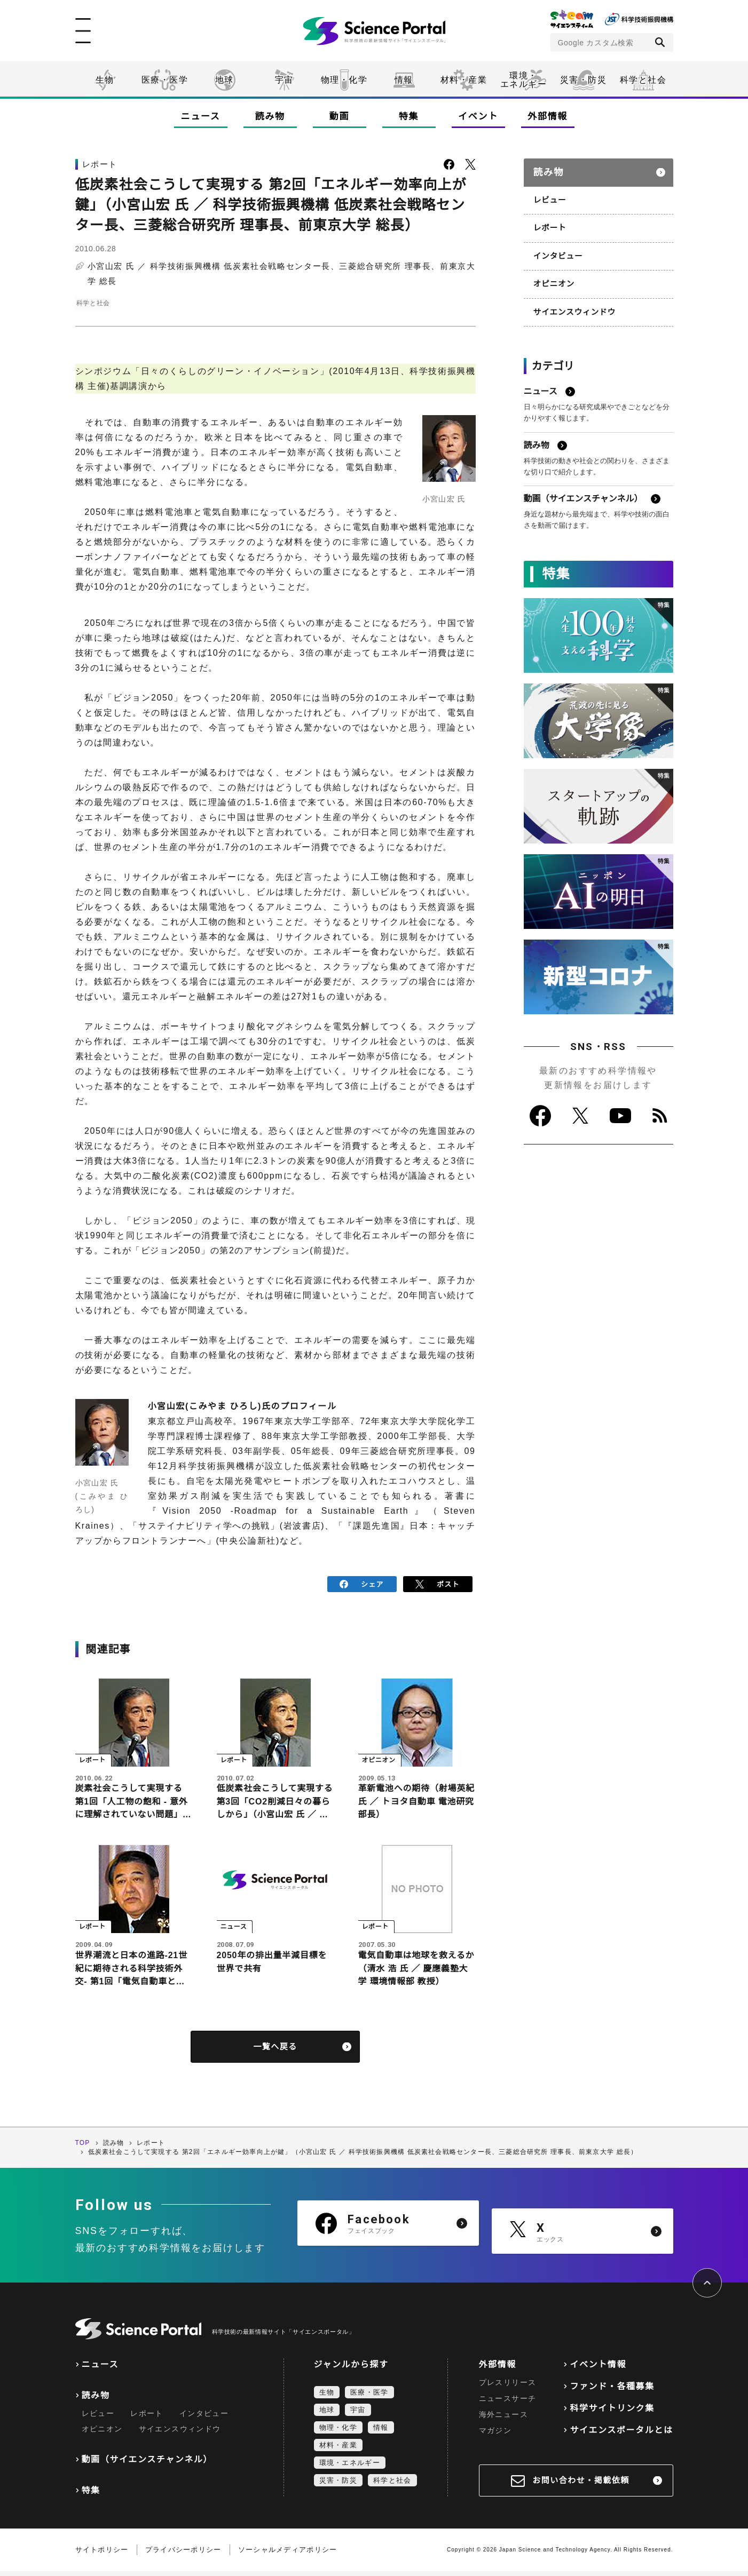 This screenshot has width=748, height=2576. I want to click on 宇宙, so click(284, 79).